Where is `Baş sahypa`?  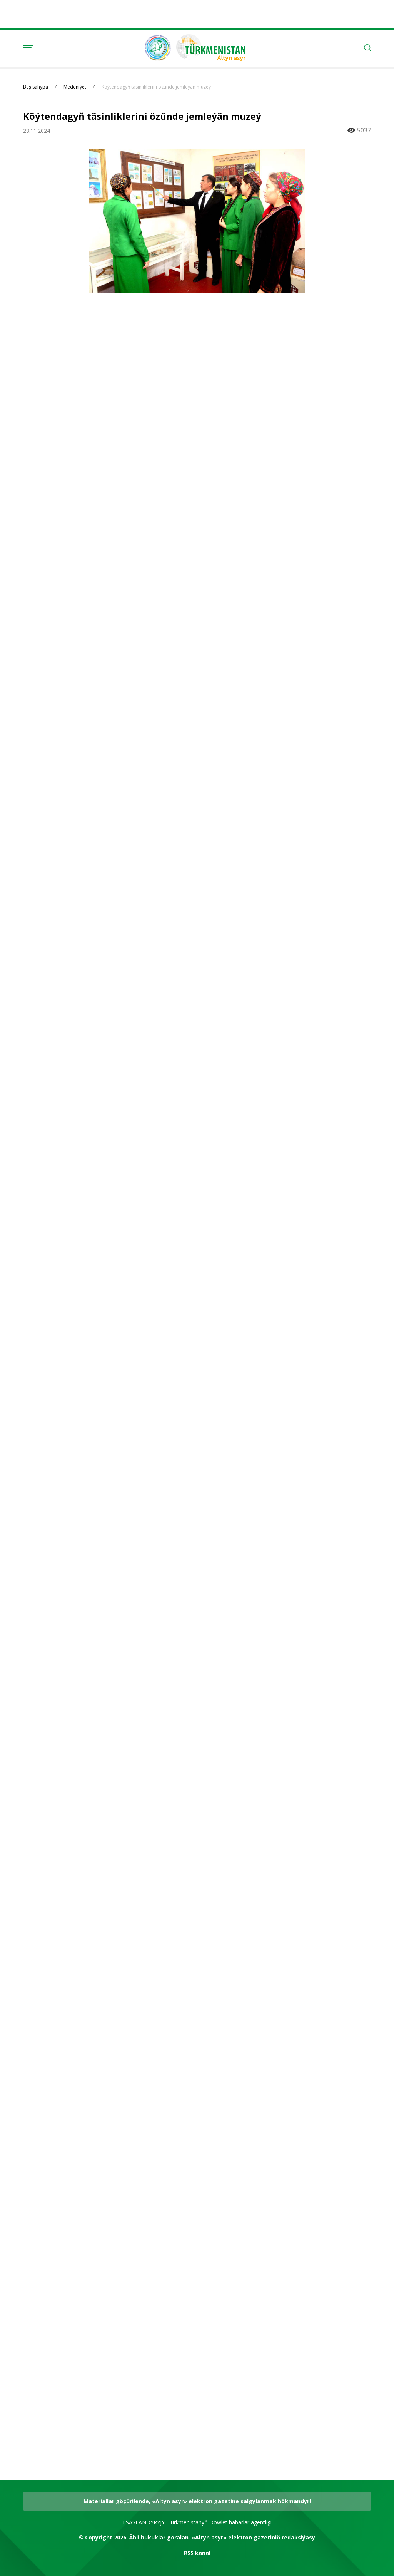
Baş sahypa is located at coordinates (35, 87).